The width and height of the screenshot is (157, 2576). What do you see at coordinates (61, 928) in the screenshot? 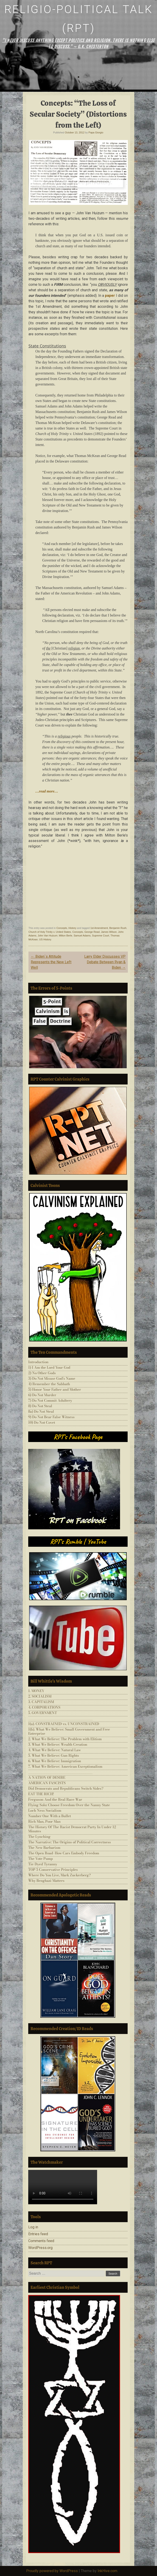
I see `Concepts` at bounding box center [61, 928].